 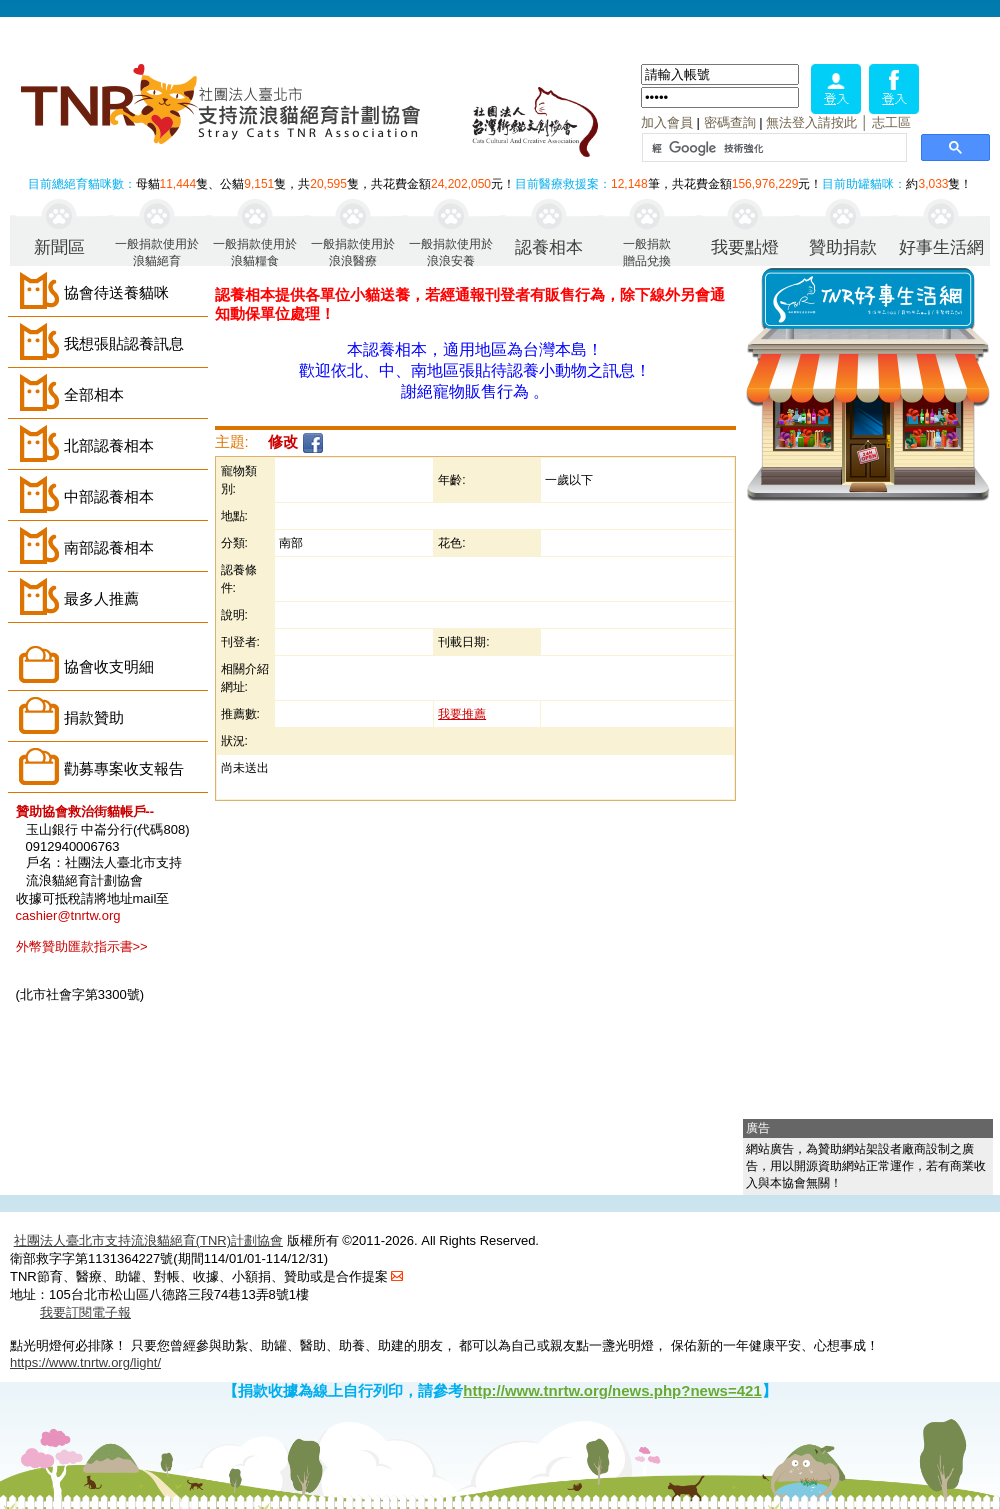 What do you see at coordinates (59, 247) in the screenshot?
I see `新聞區` at bounding box center [59, 247].